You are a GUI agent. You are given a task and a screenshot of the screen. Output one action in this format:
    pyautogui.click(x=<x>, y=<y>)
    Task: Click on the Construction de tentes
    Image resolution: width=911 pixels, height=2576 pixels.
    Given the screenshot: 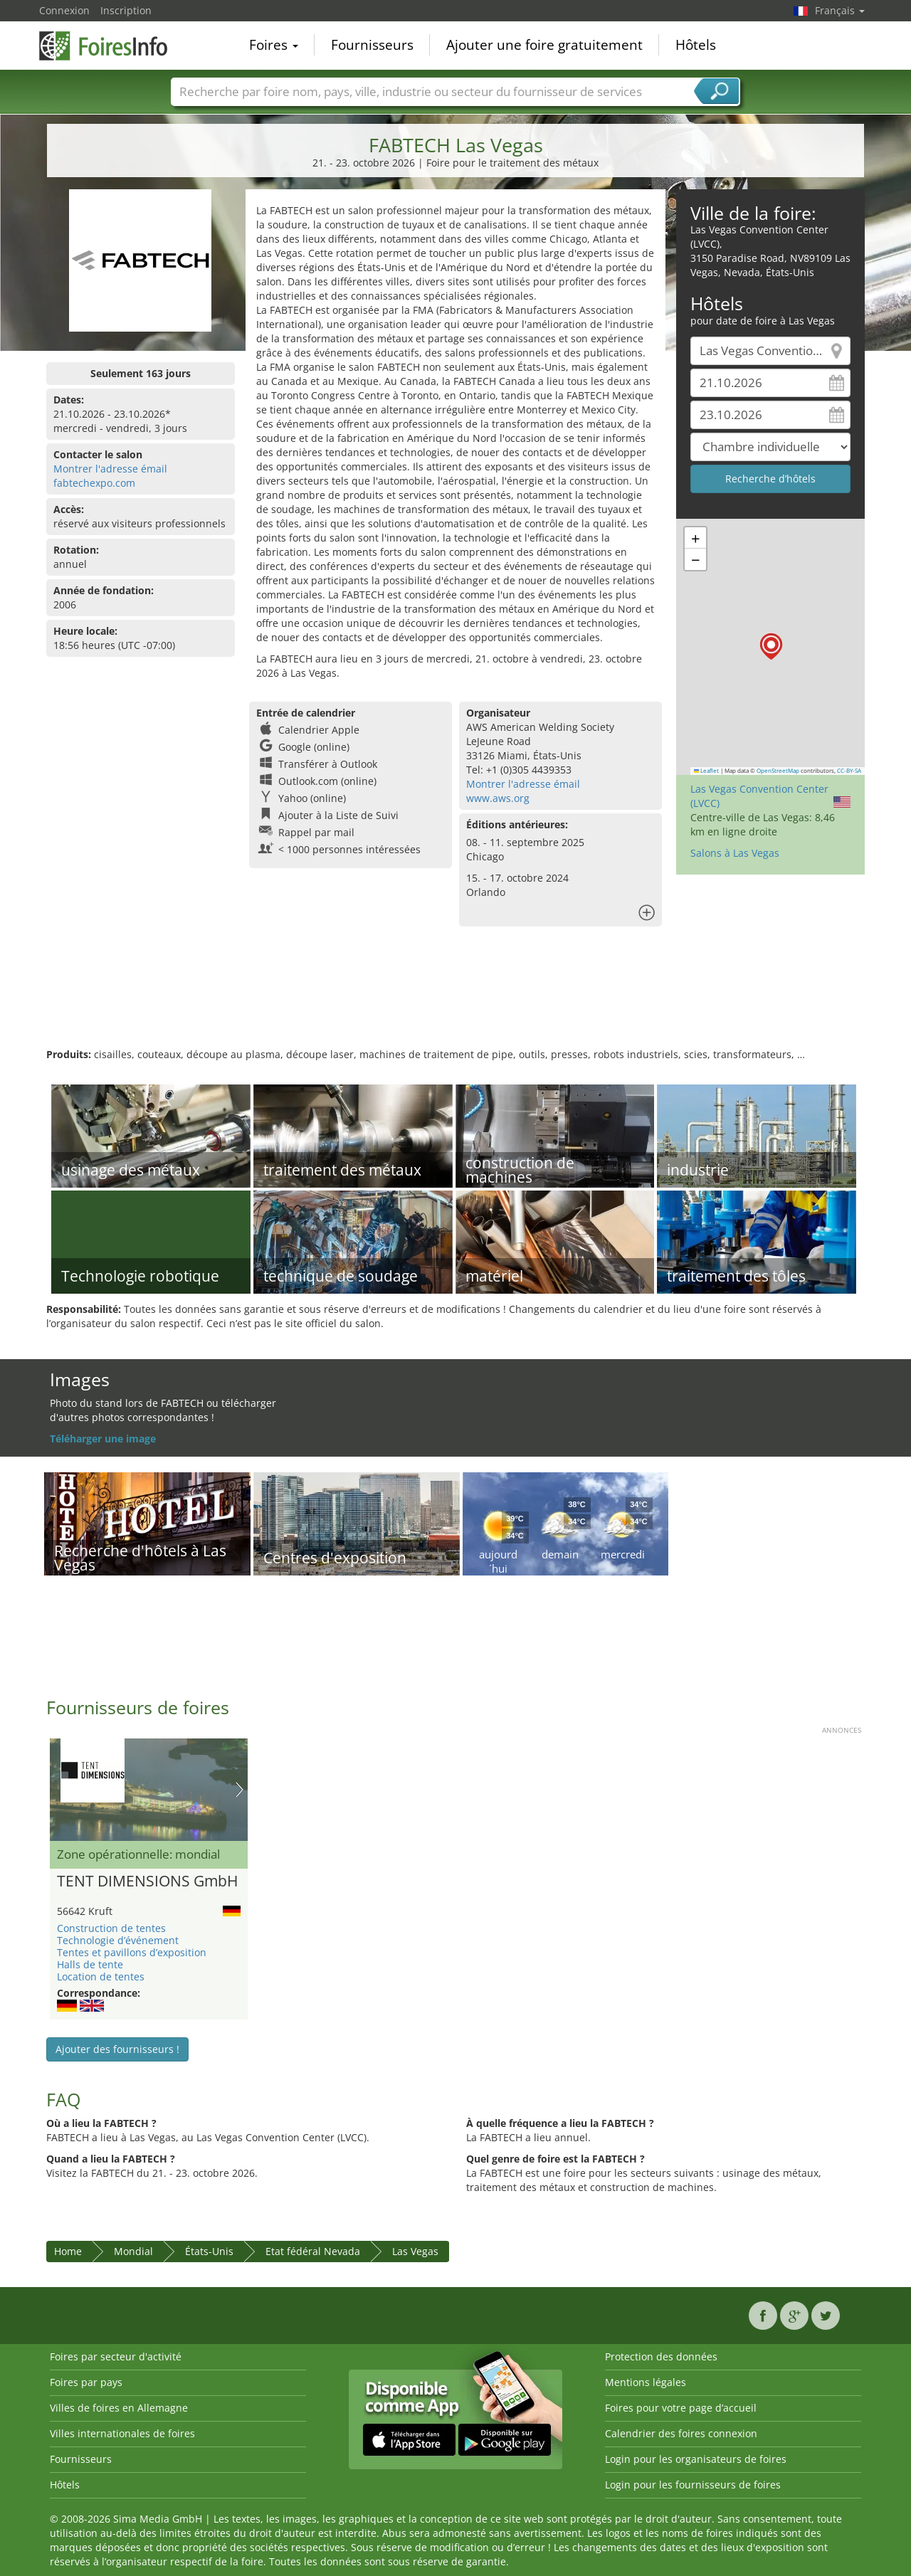 What is the action you would take?
    pyautogui.click(x=111, y=1928)
    